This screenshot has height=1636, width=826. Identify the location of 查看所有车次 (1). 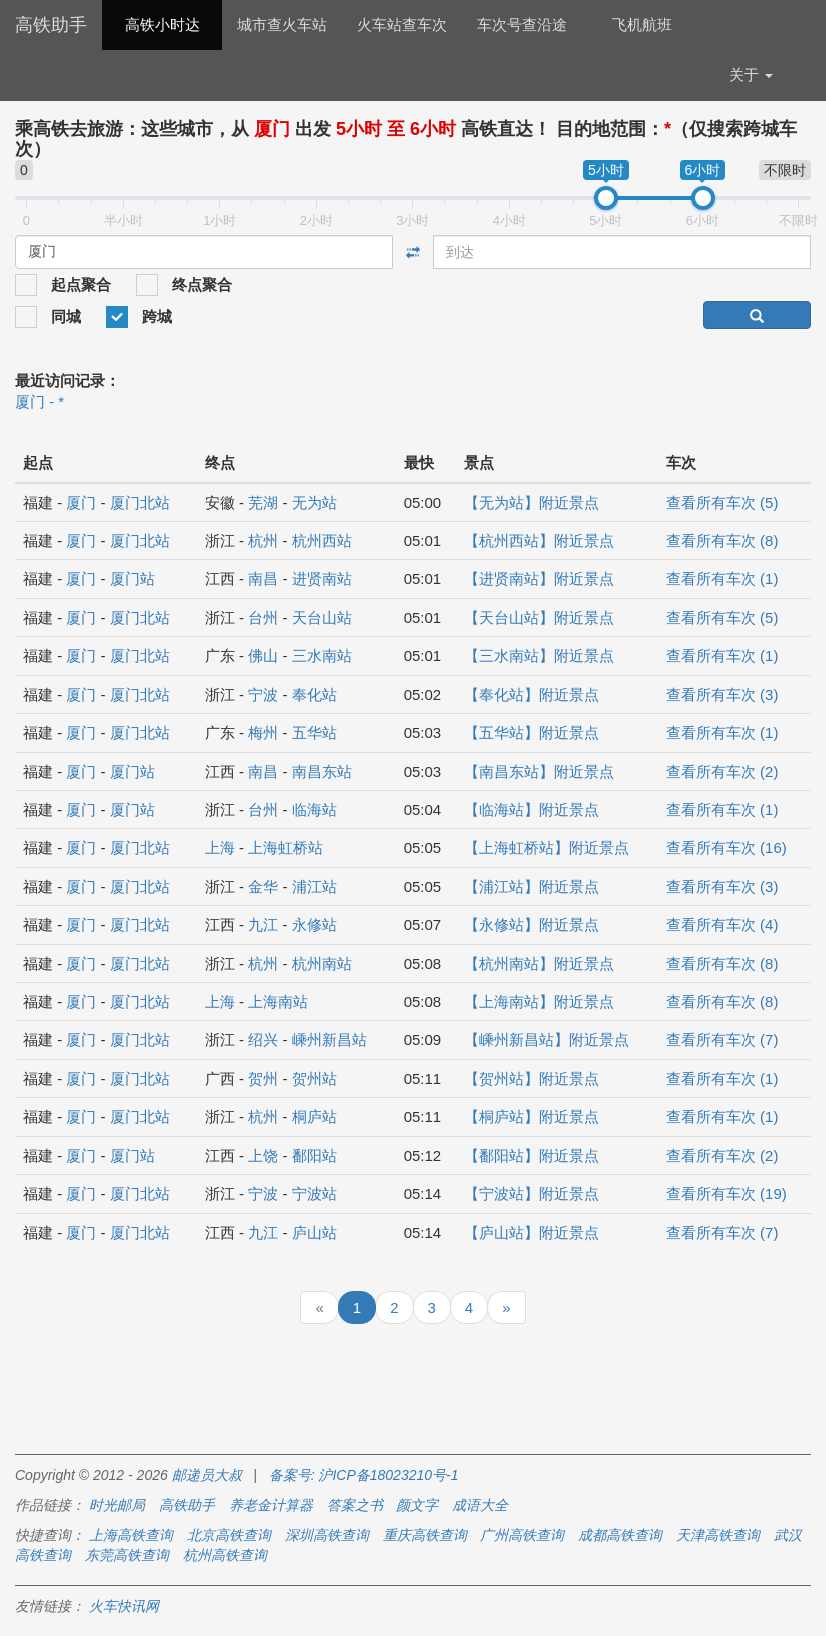
(722, 578).